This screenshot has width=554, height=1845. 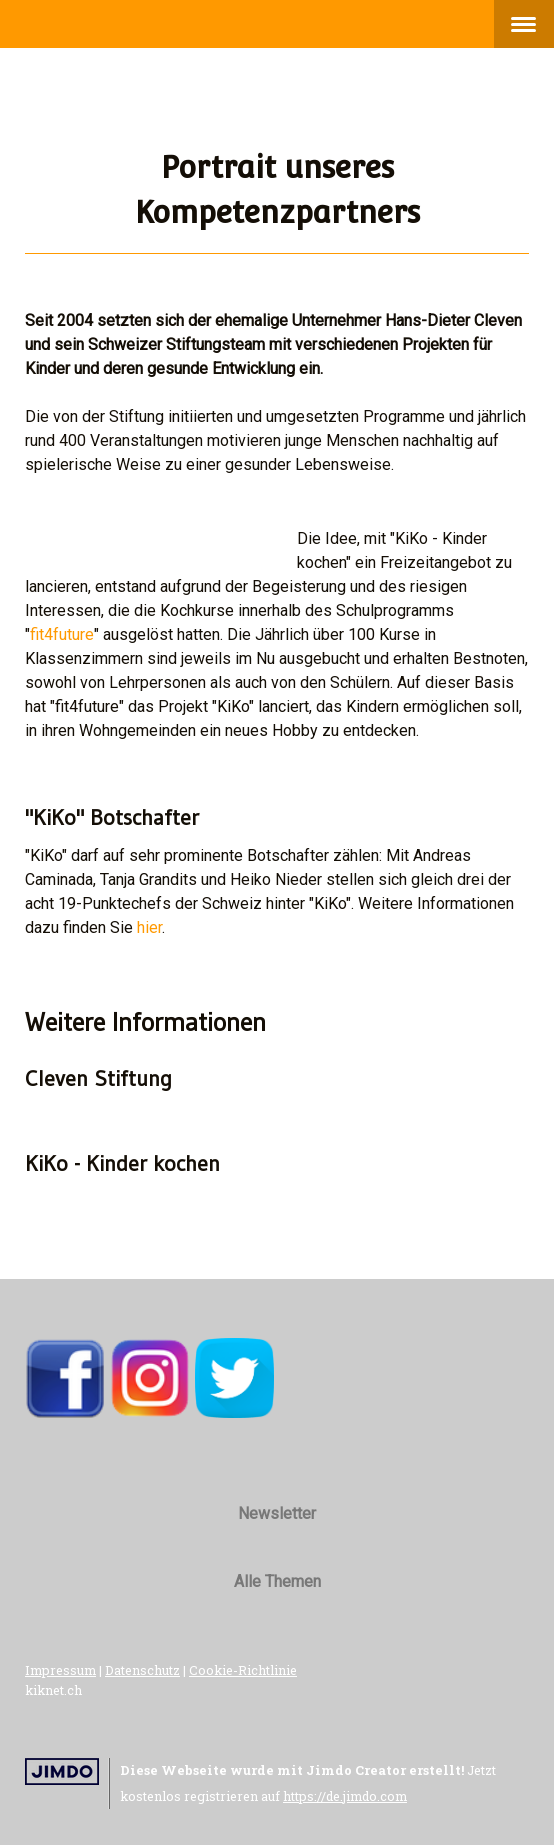 What do you see at coordinates (243, 1670) in the screenshot?
I see `Cookie-Richtlinie` at bounding box center [243, 1670].